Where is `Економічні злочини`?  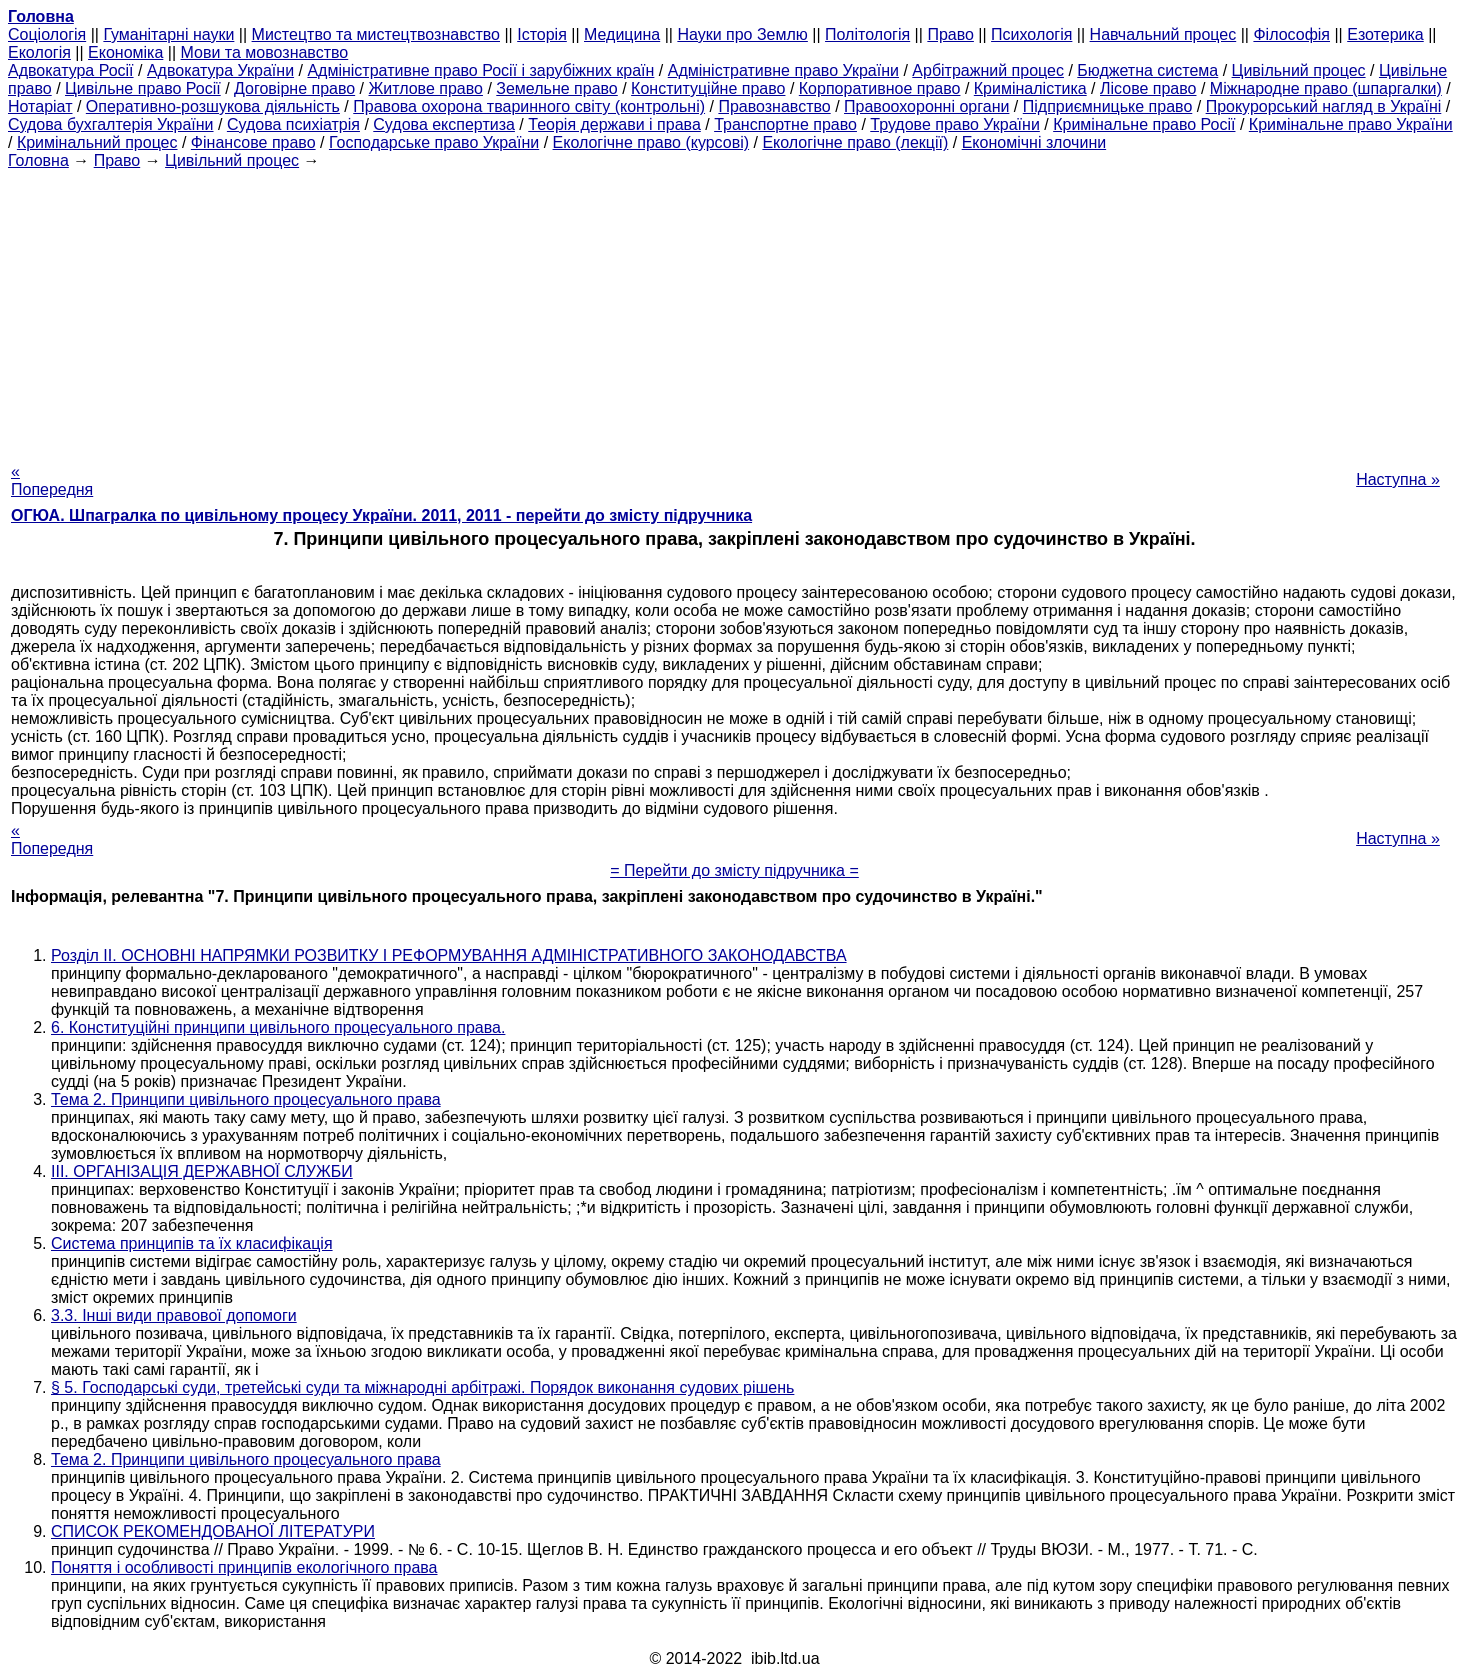
Економічні злочини is located at coordinates (1034, 142).